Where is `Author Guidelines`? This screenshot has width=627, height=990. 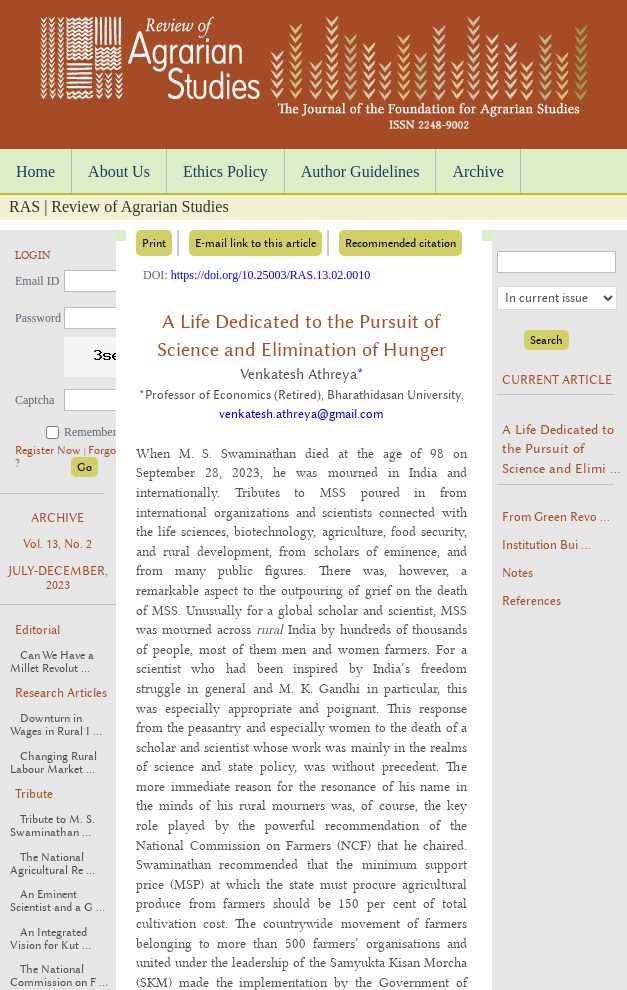 Author Guidelines is located at coordinates (360, 171).